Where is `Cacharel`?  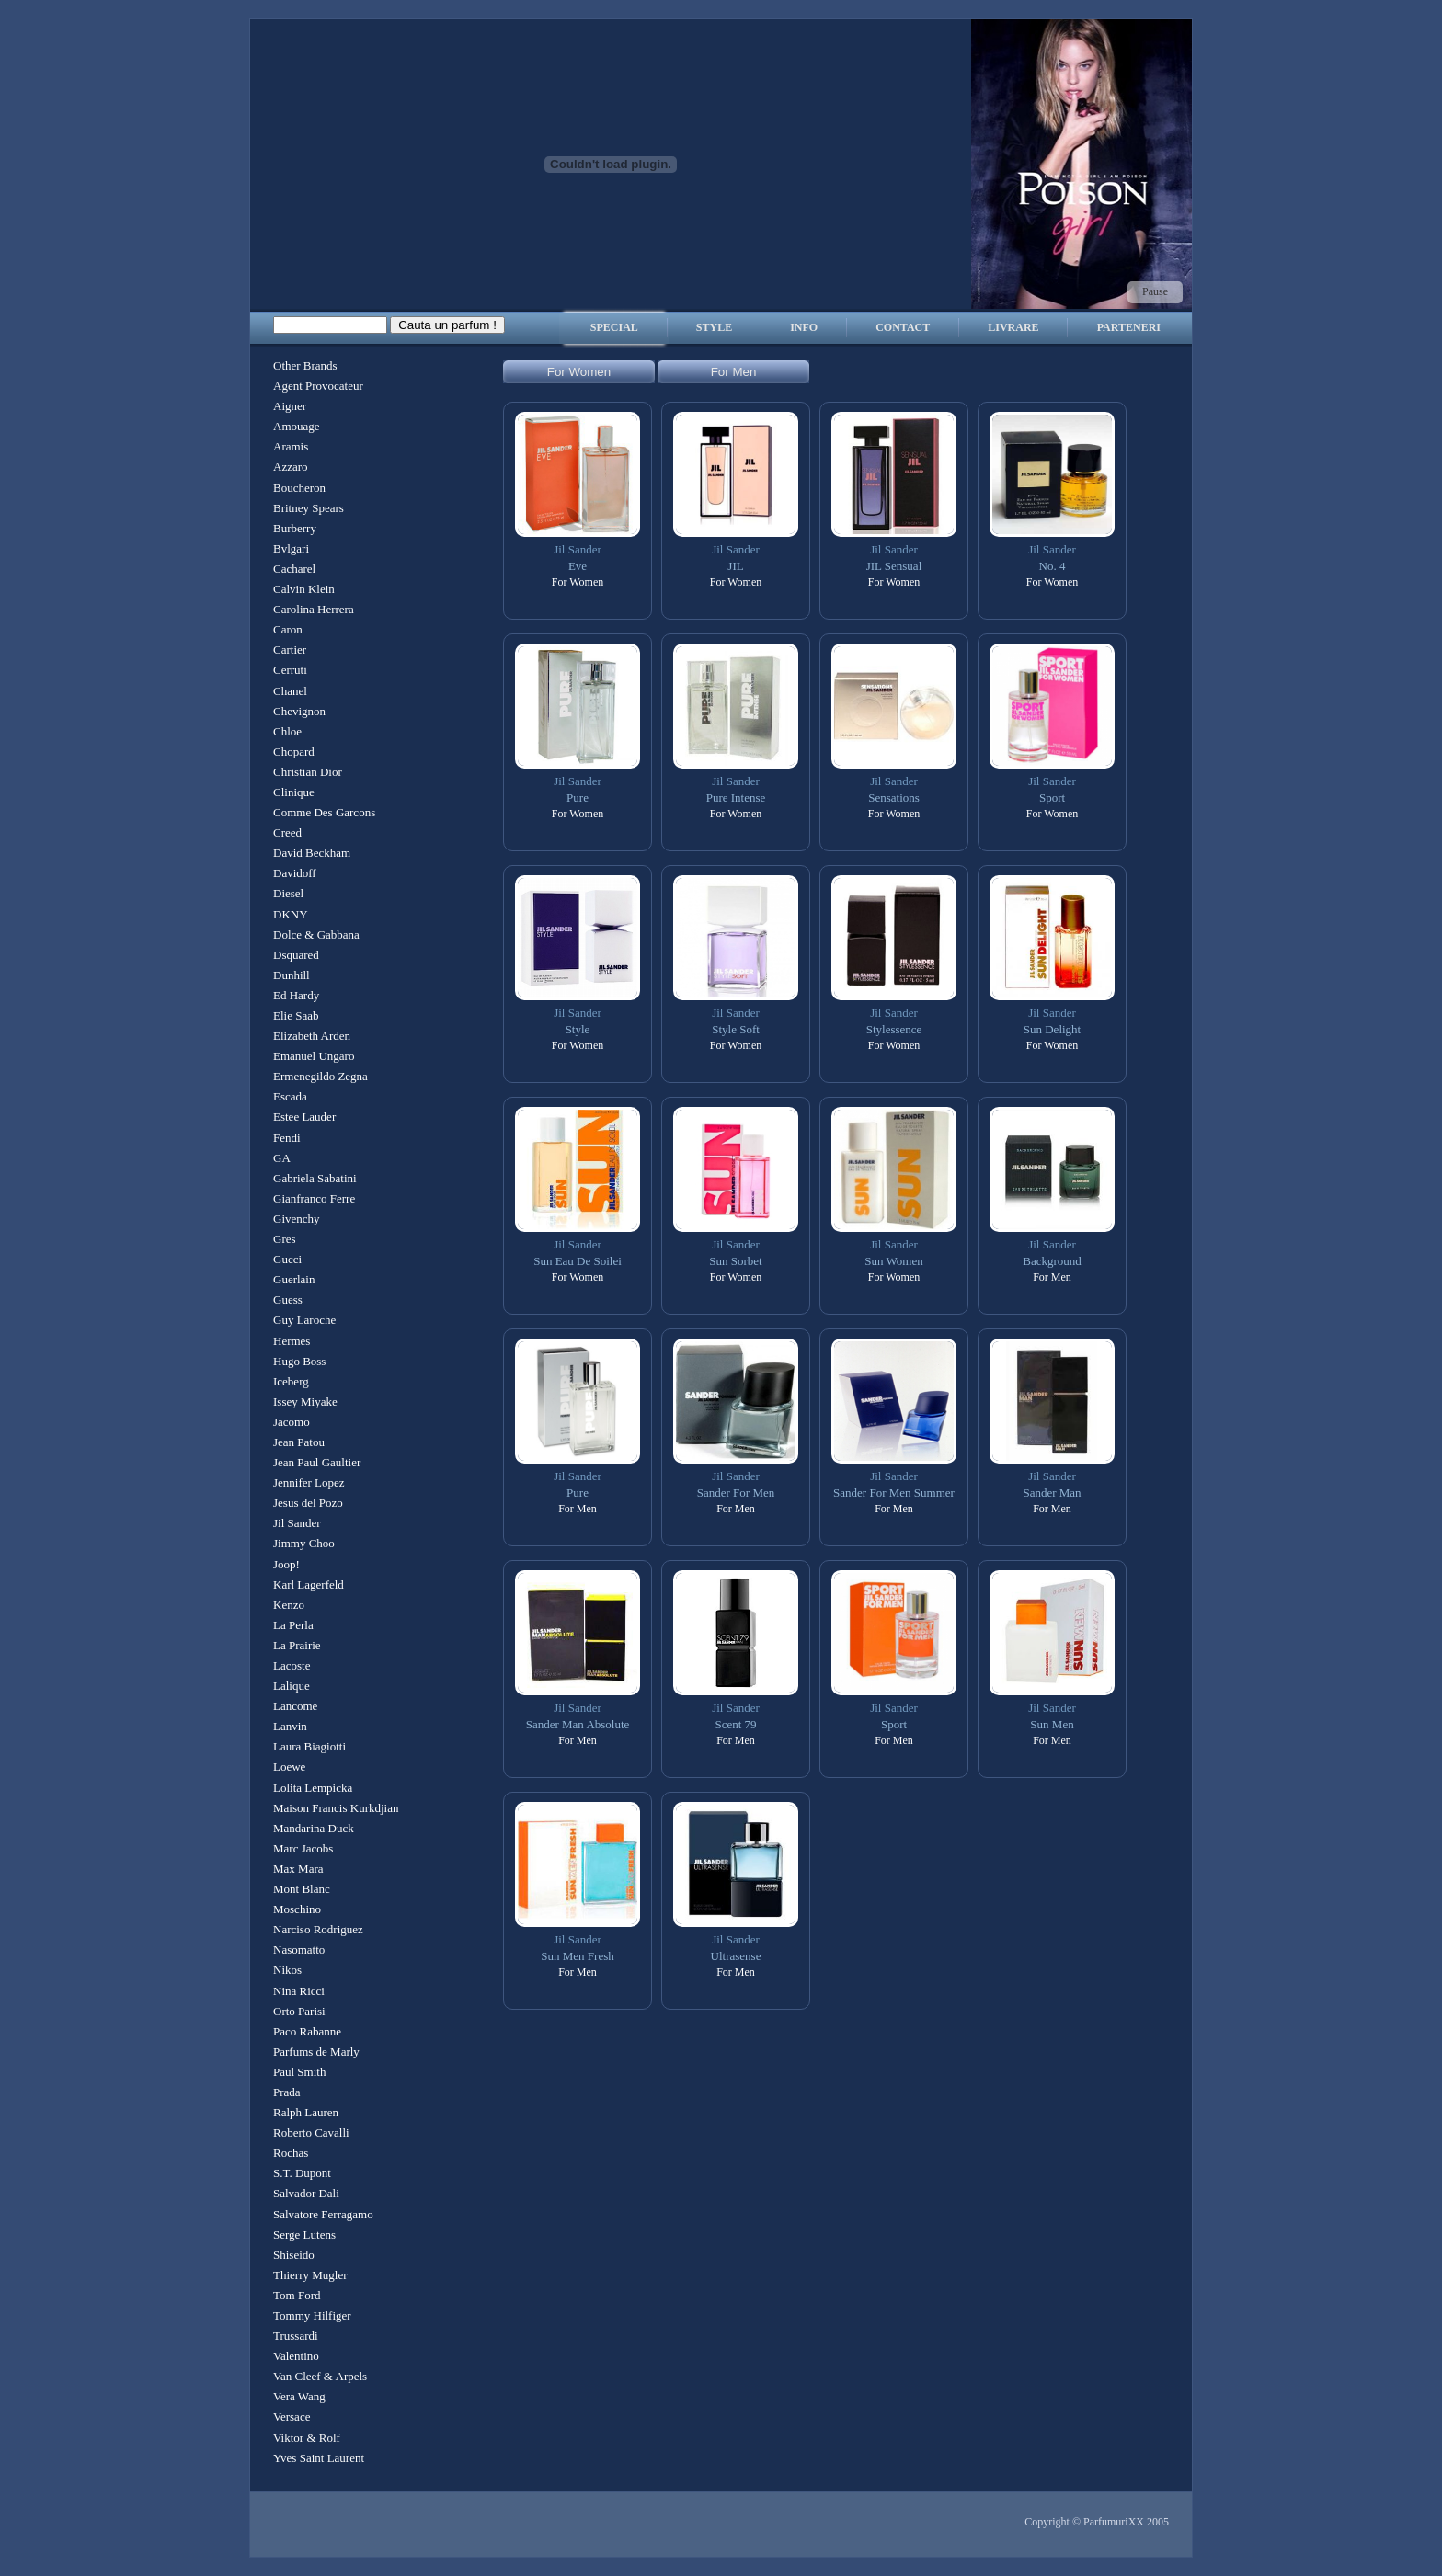
Cacharel is located at coordinates (294, 569).